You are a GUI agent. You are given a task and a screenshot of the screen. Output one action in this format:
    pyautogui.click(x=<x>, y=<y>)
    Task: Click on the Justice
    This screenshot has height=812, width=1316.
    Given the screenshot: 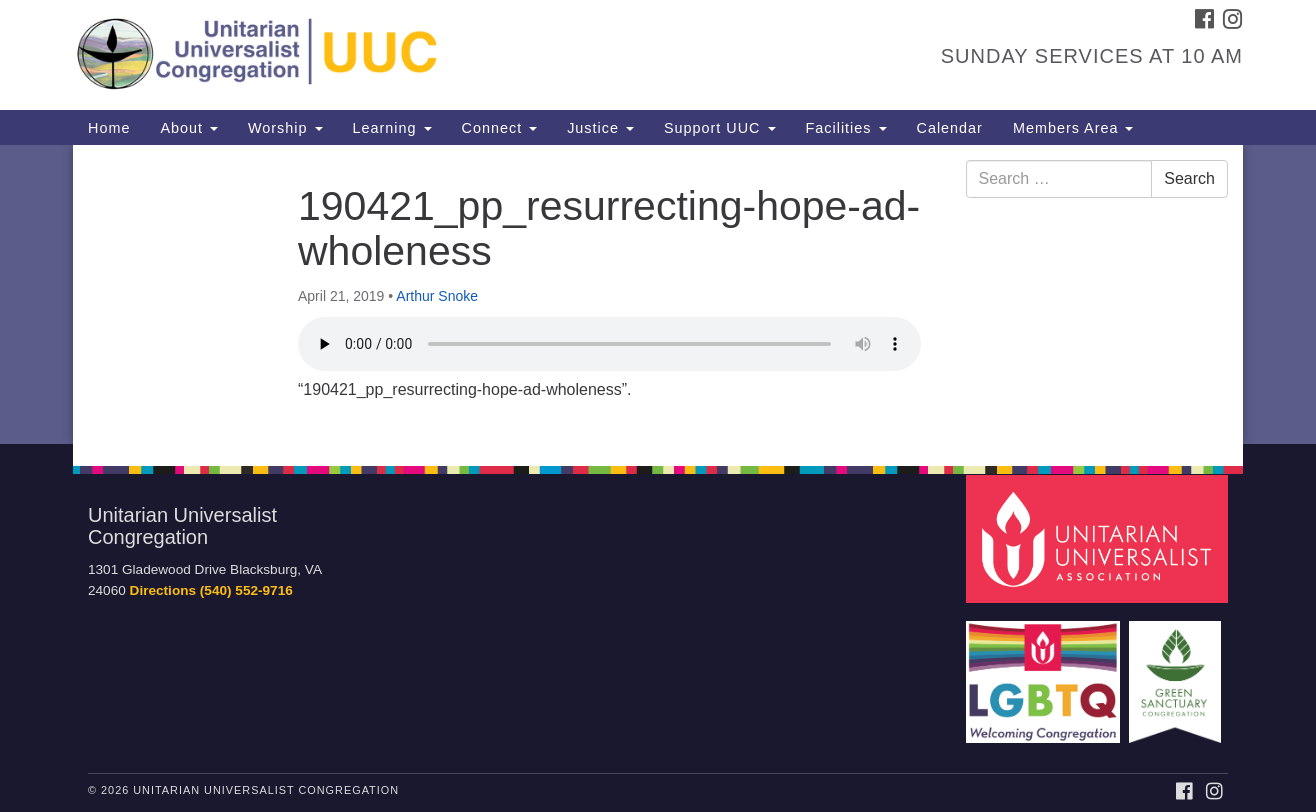 What is the action you would take?
    pyautogui.click(x=600, y=128)
    